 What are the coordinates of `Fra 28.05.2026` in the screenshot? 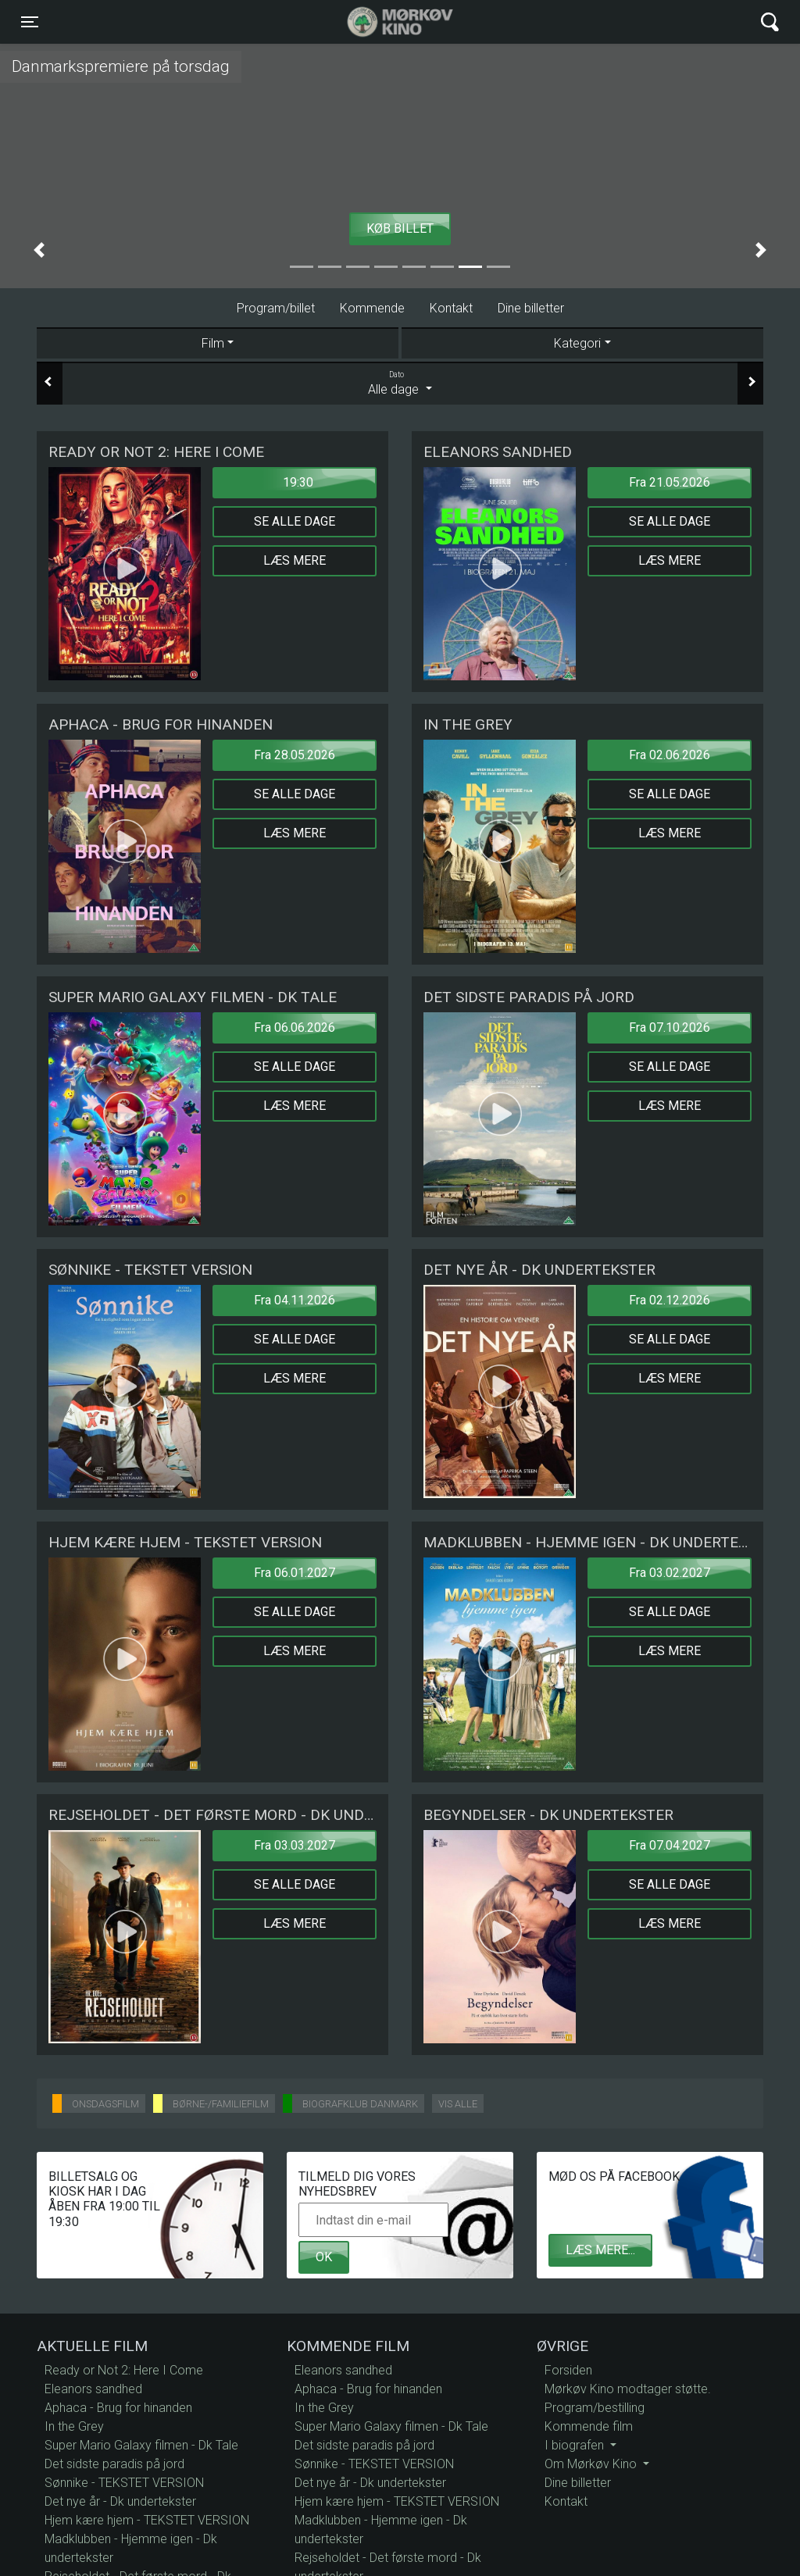 It's located at (294, 754).